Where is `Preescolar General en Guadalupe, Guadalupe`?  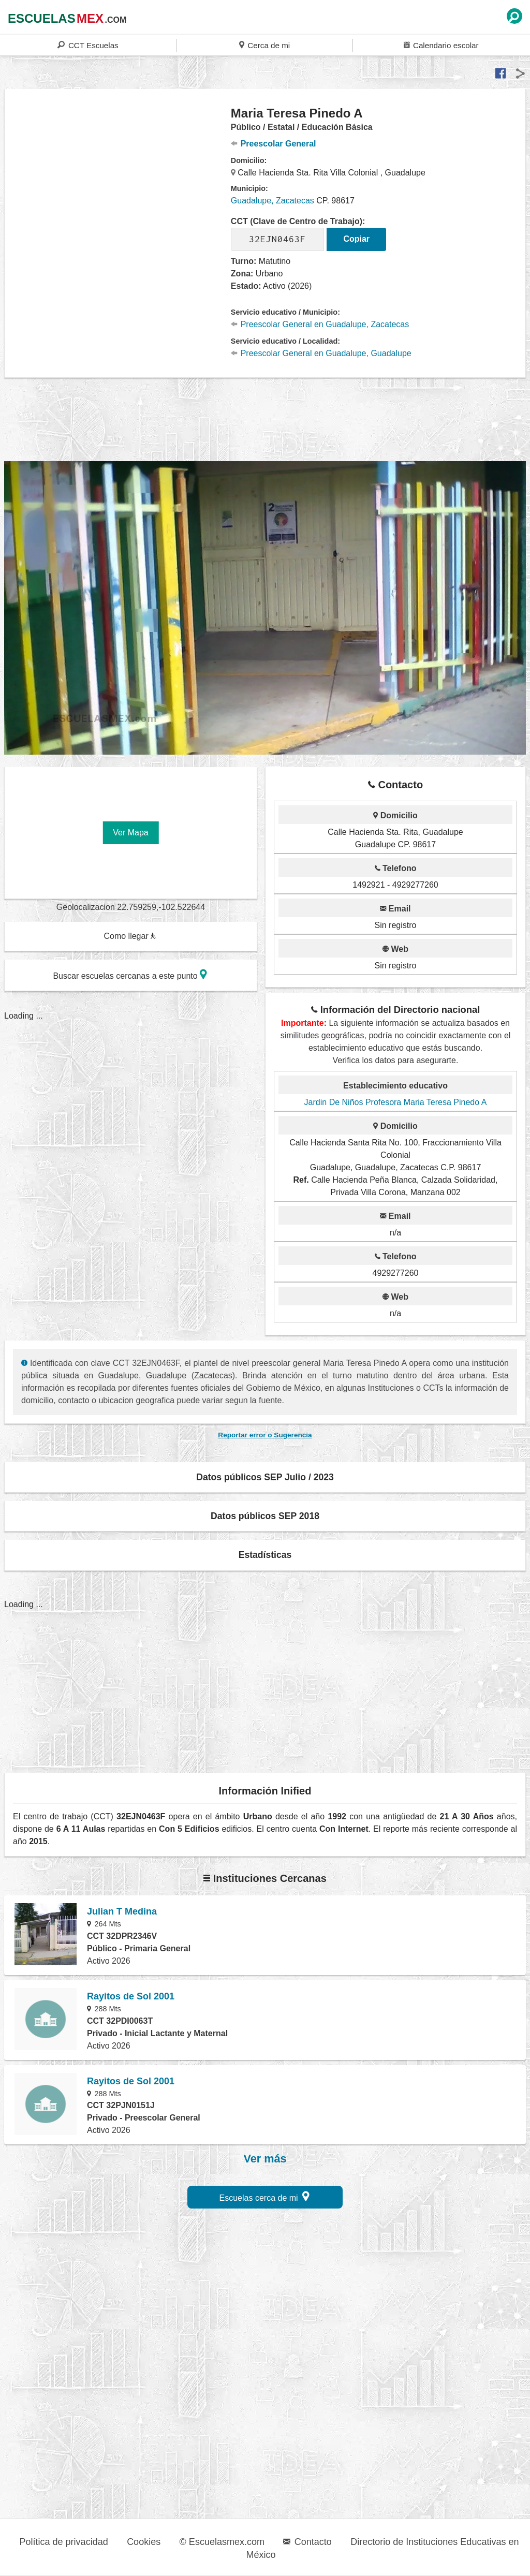
Preescolar General en Guadalupe, Guadalupe is located at coordinates (321, 353).